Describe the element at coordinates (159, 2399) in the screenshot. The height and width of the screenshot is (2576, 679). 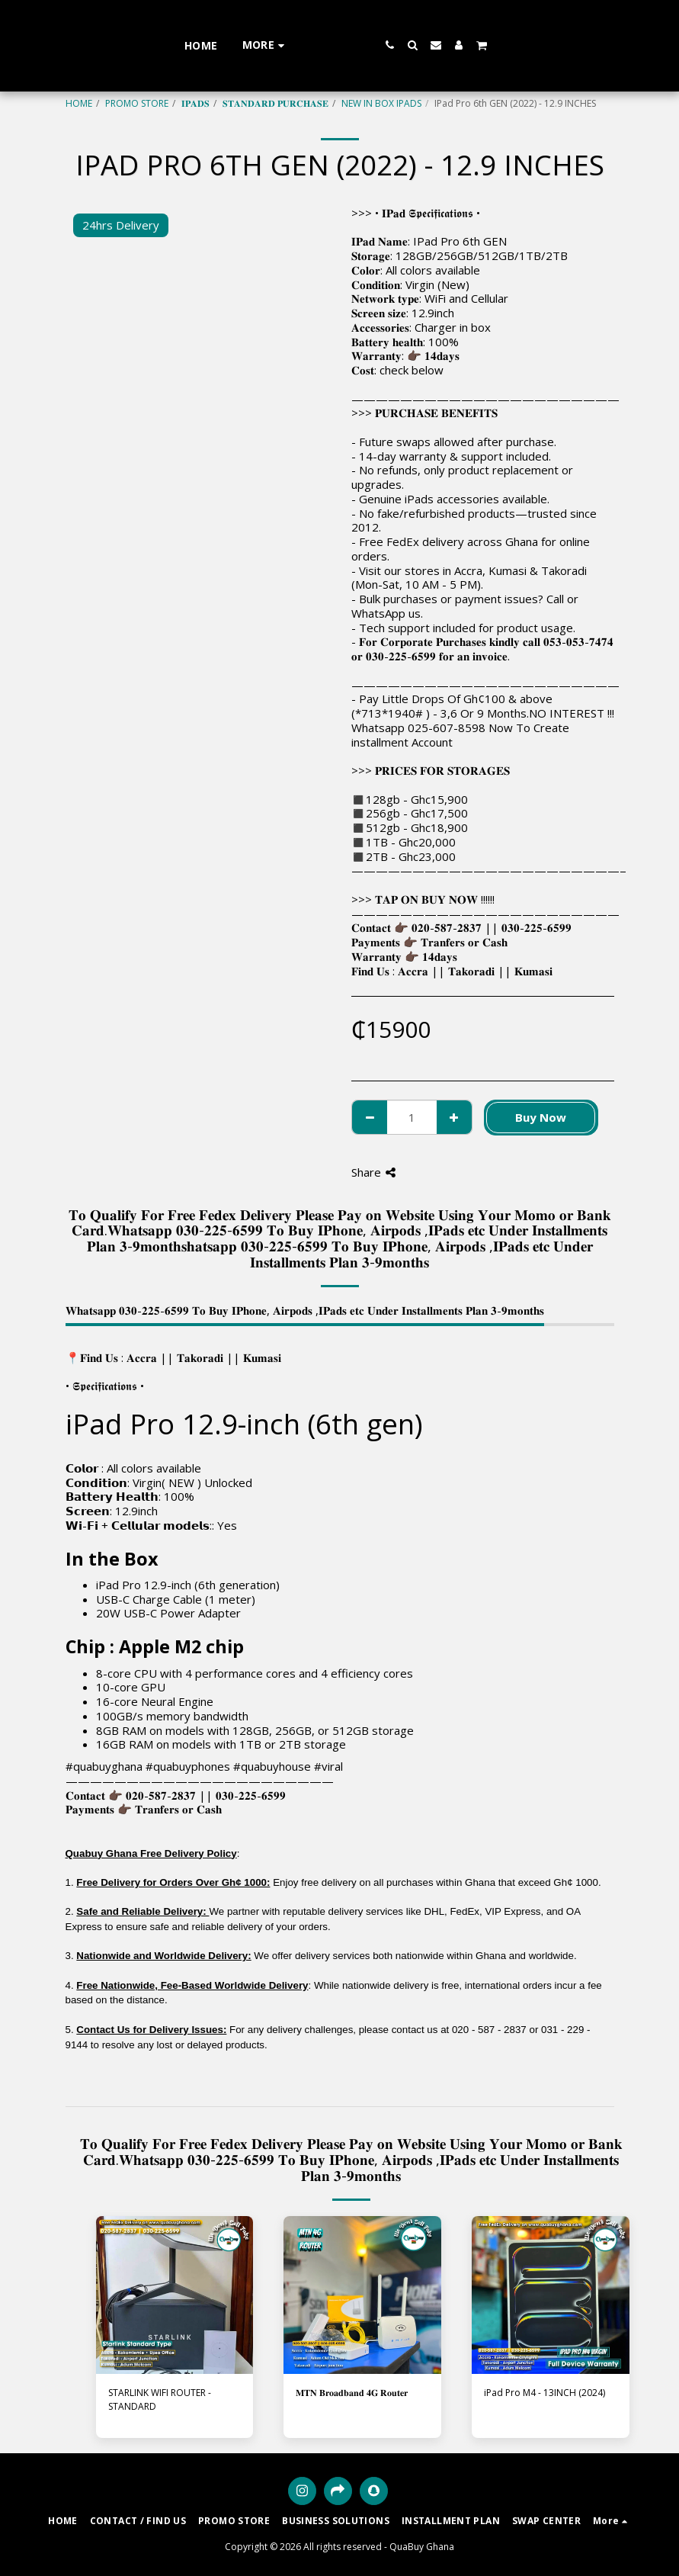
I see `STARLINK WIFI ROUTER - STANDARD` at that location.